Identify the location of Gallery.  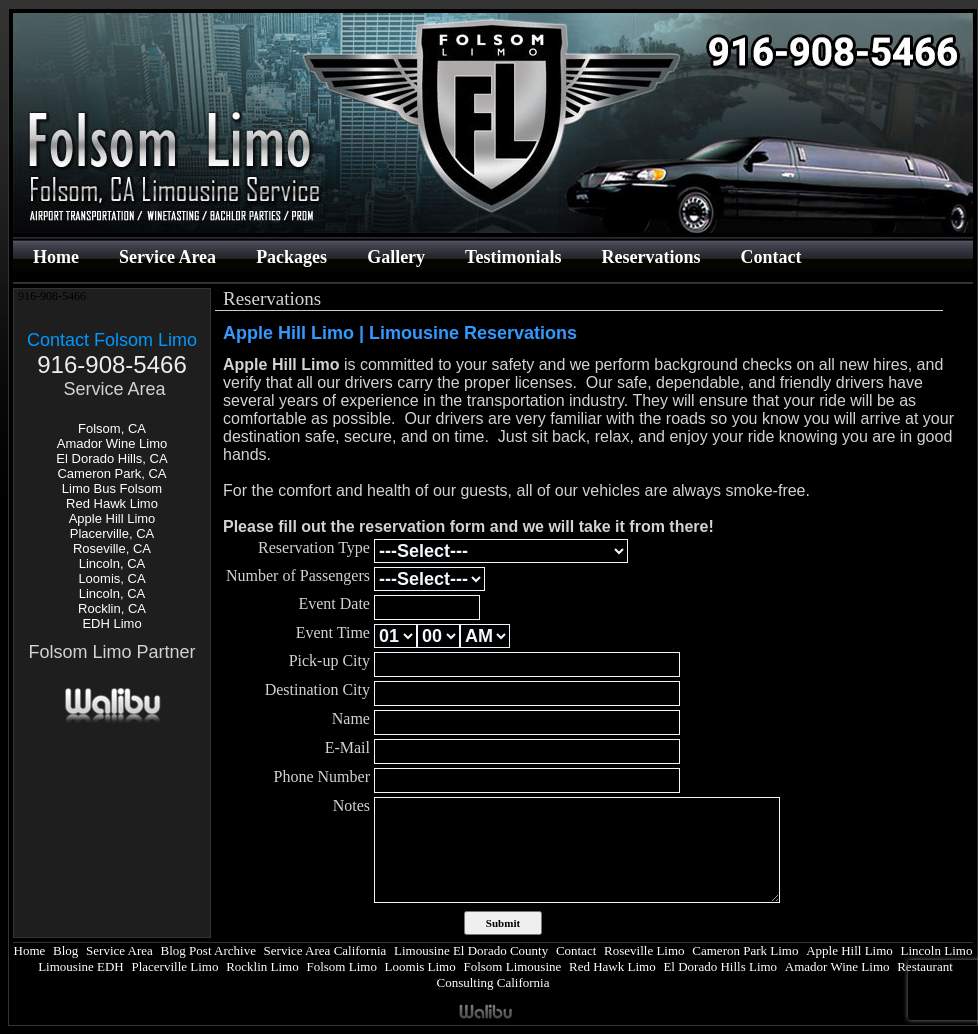
(396, 257).